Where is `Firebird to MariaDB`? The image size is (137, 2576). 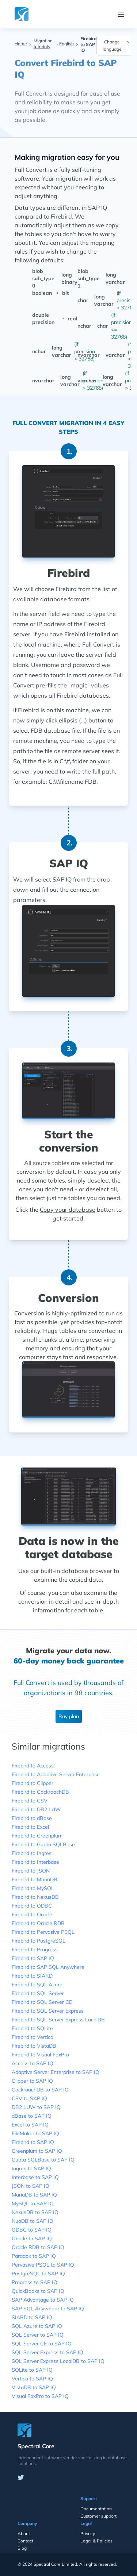
Firebird to MariaDB is located at coordinates (34, 1879).